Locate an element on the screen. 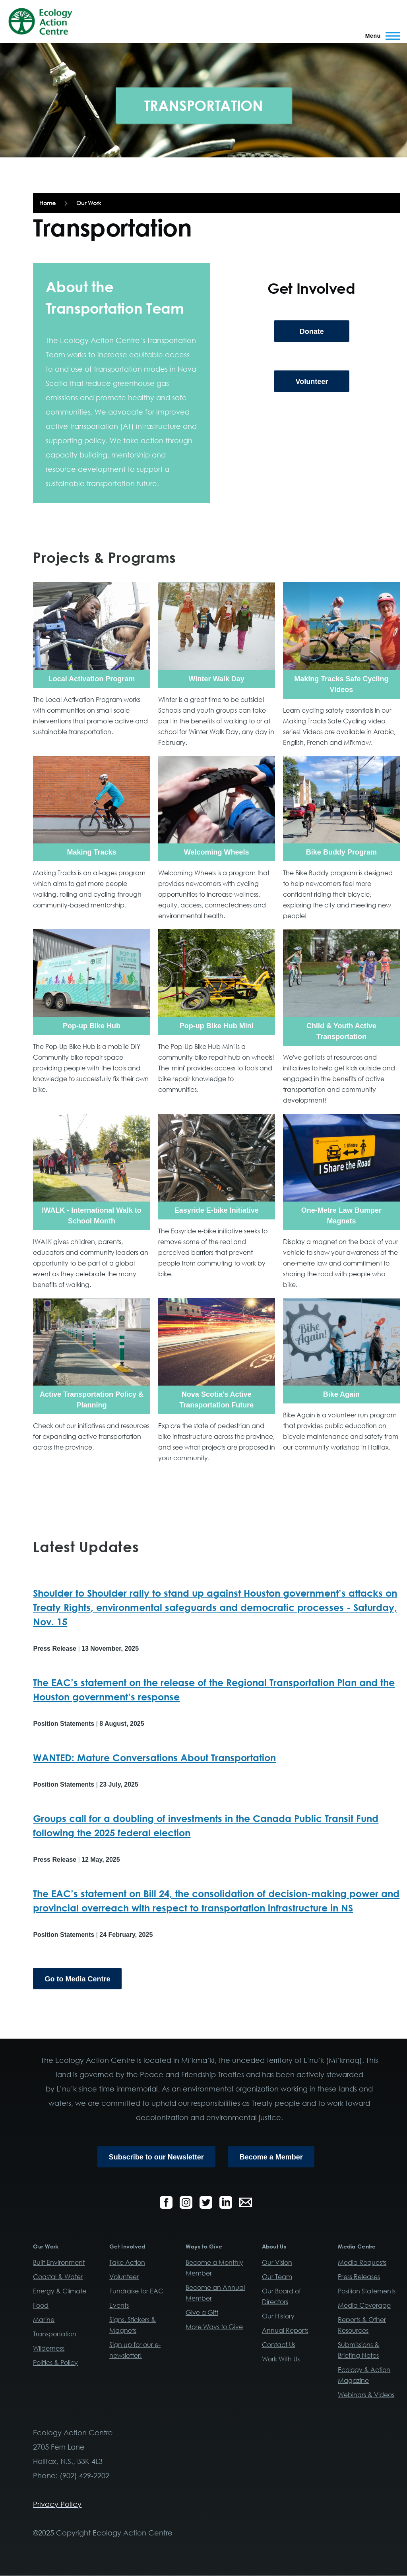  Annual Reports is located at coordinates (285, 2330).